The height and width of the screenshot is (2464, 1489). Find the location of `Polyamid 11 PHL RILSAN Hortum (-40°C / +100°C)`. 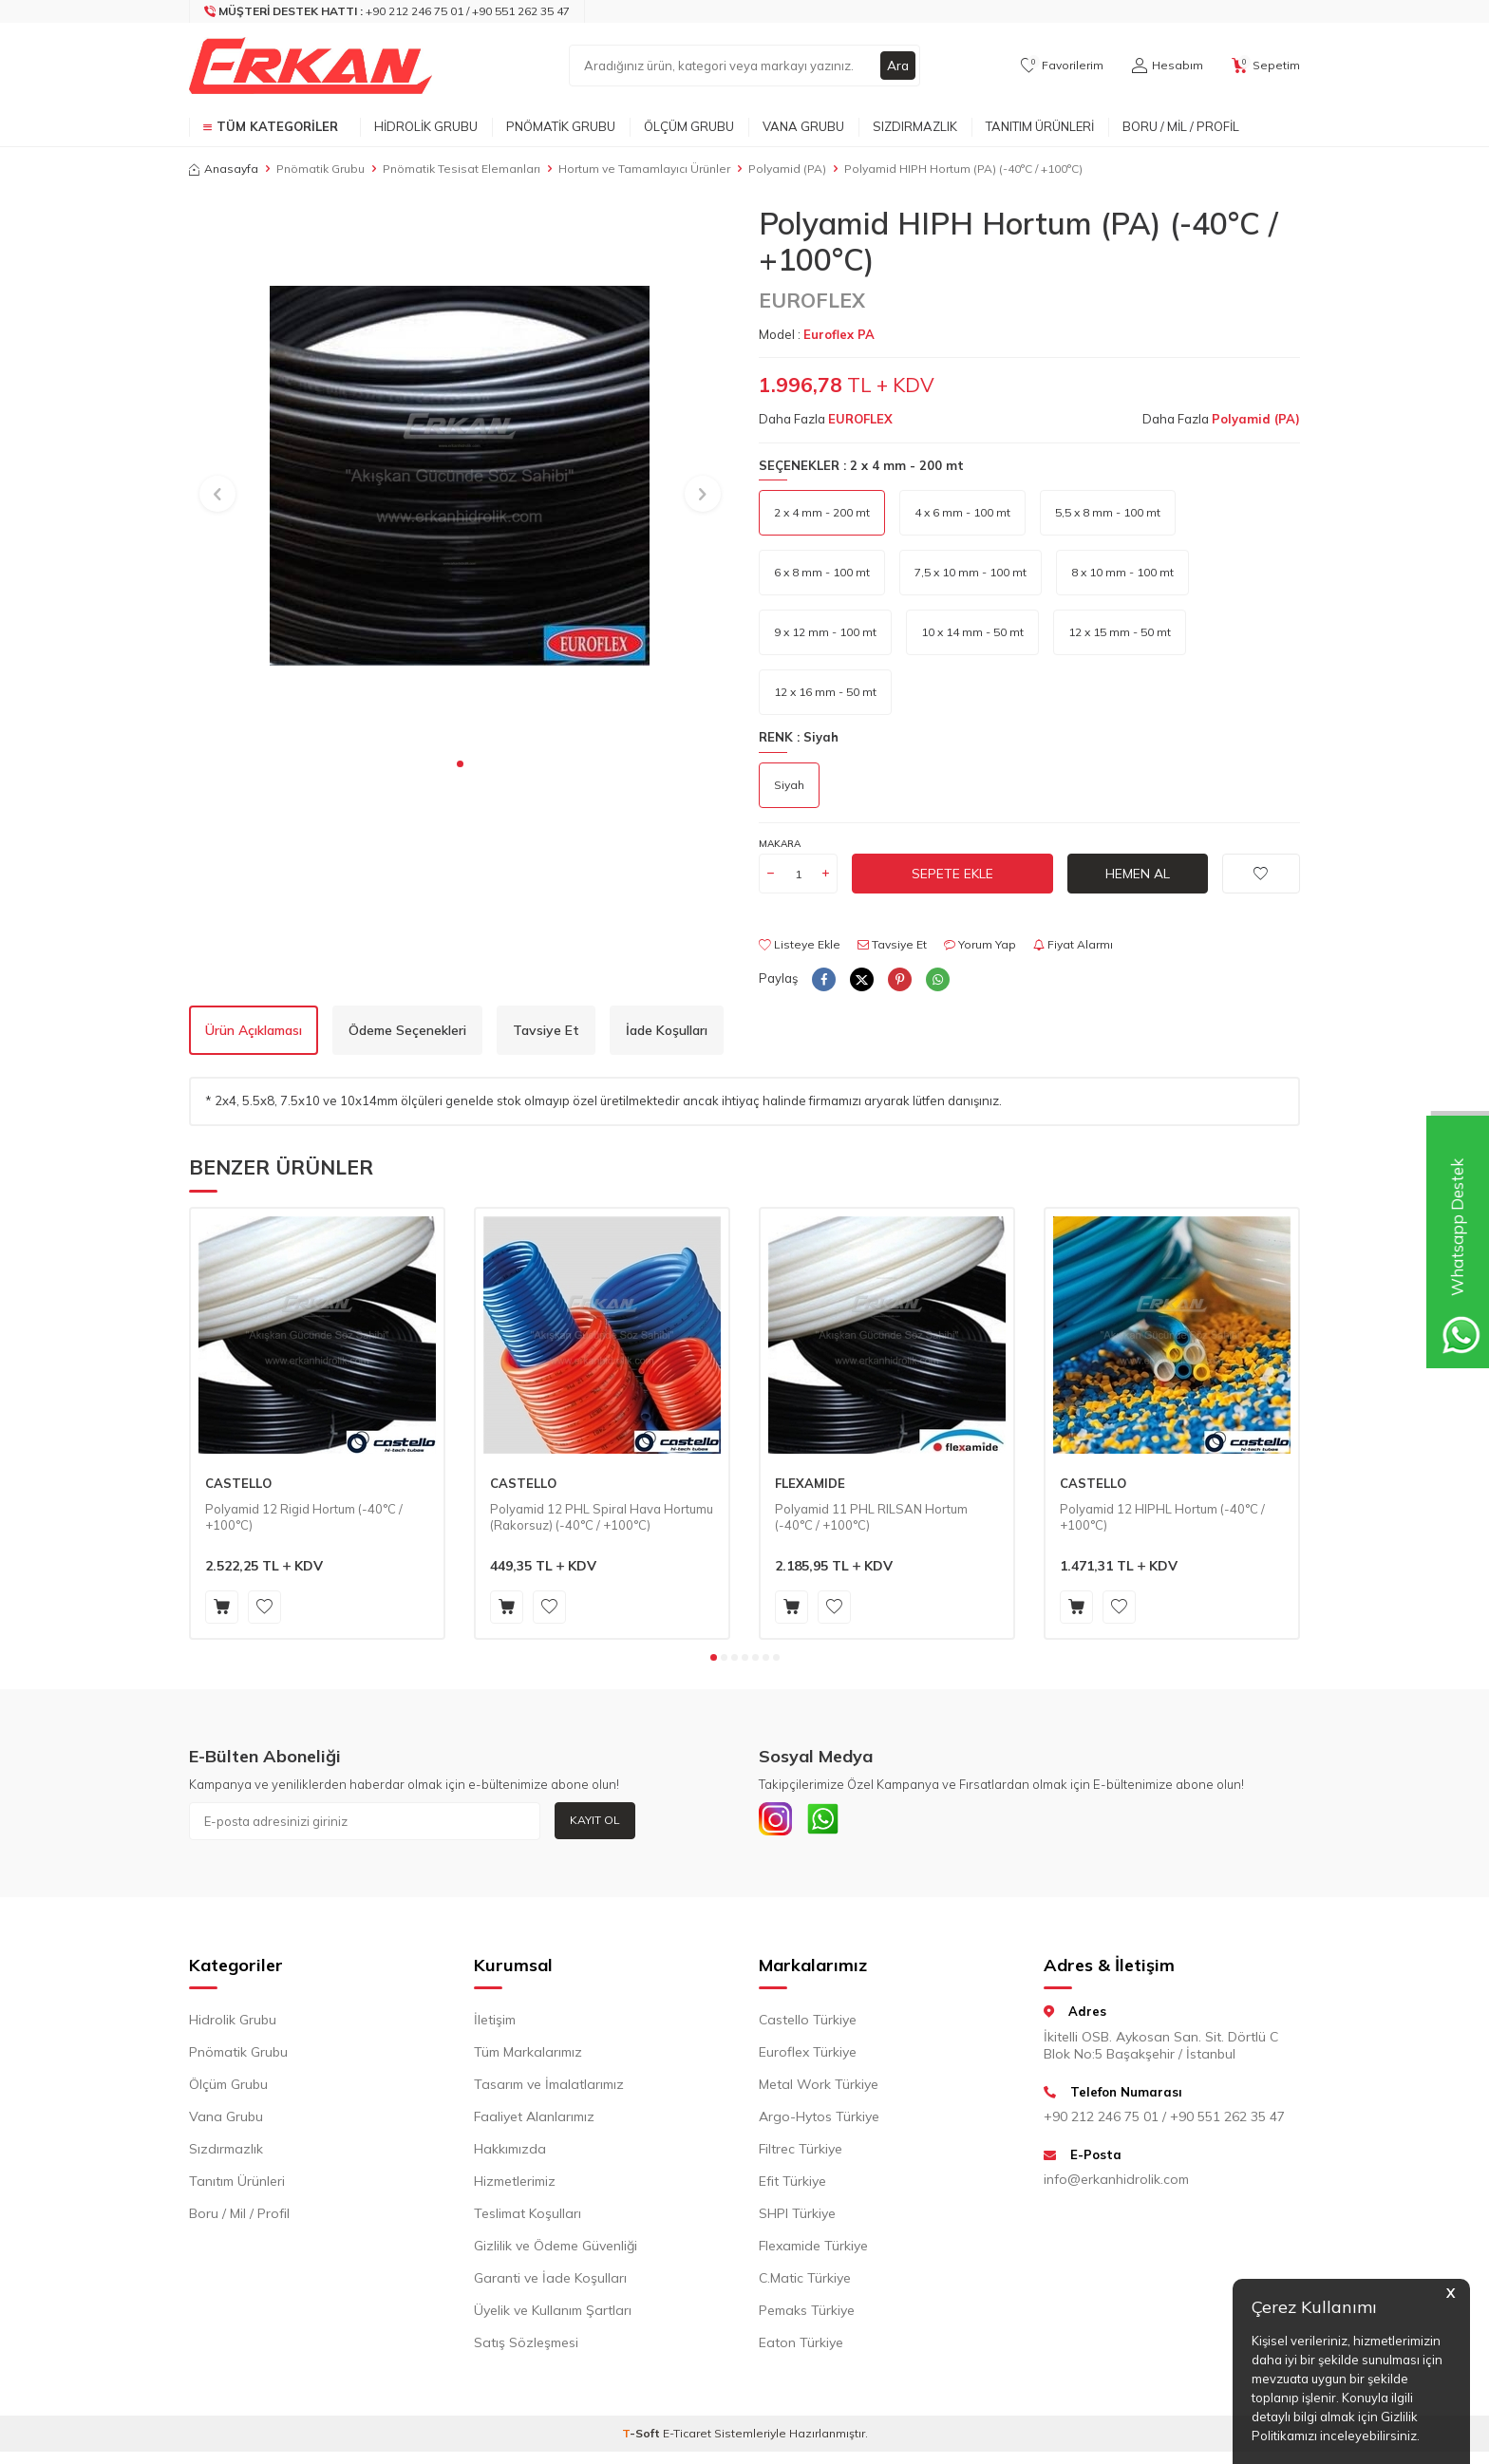

Polyamid 11 PHL RILSAN Hortum (-40°C / +100°C) is located at coordinates (871, 1517).